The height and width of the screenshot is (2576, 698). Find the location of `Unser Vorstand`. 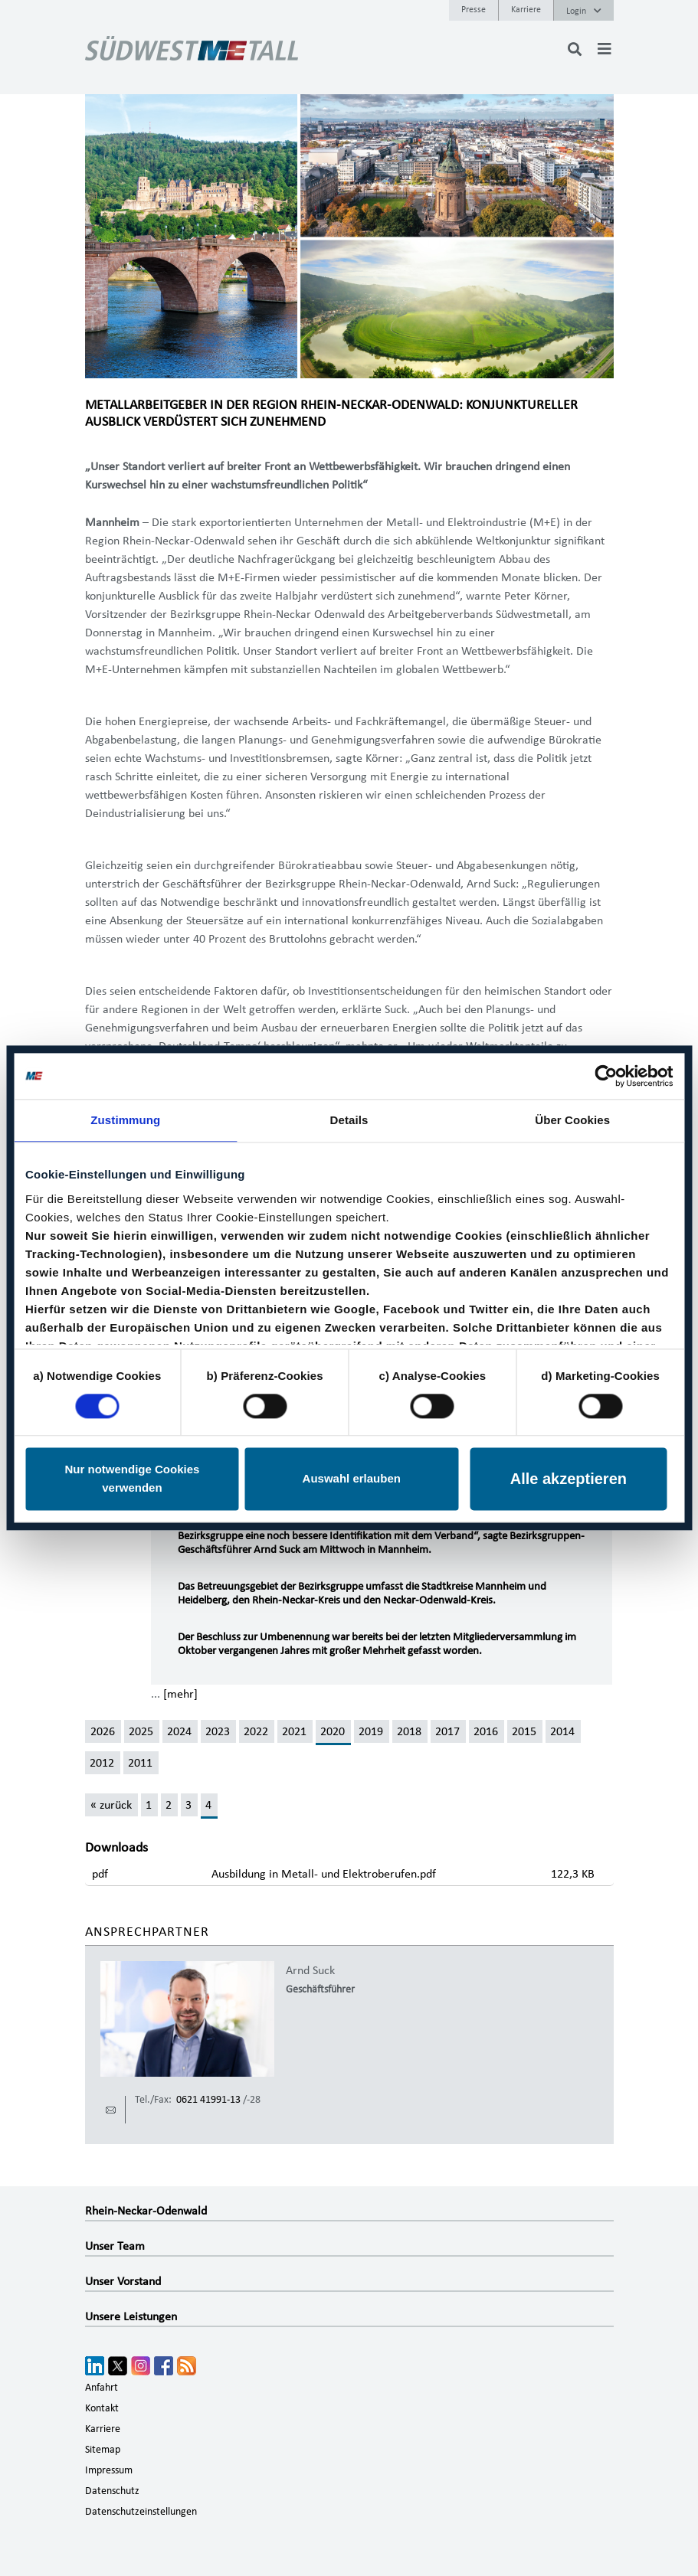

Unser Vorstand is located at coordinates (123, 2281).